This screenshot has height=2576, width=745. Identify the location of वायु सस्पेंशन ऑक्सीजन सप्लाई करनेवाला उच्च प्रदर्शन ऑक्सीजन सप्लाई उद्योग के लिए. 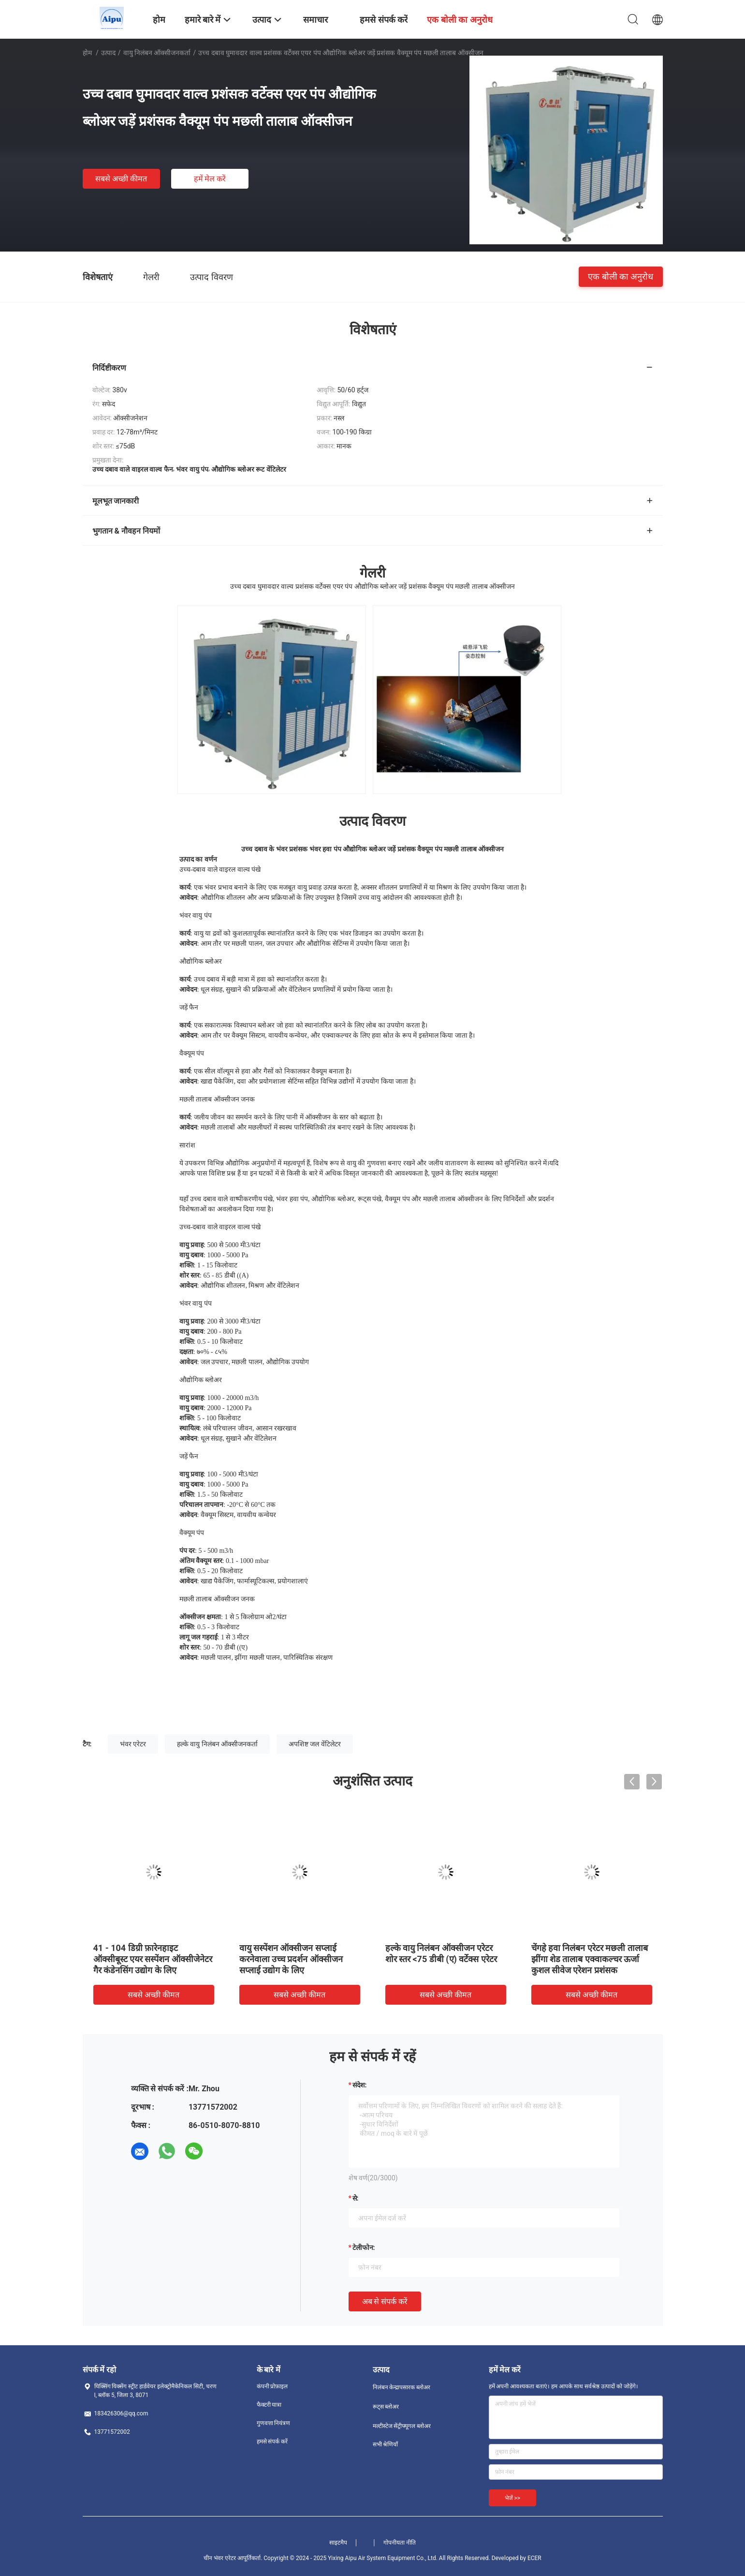
(291, 1959).